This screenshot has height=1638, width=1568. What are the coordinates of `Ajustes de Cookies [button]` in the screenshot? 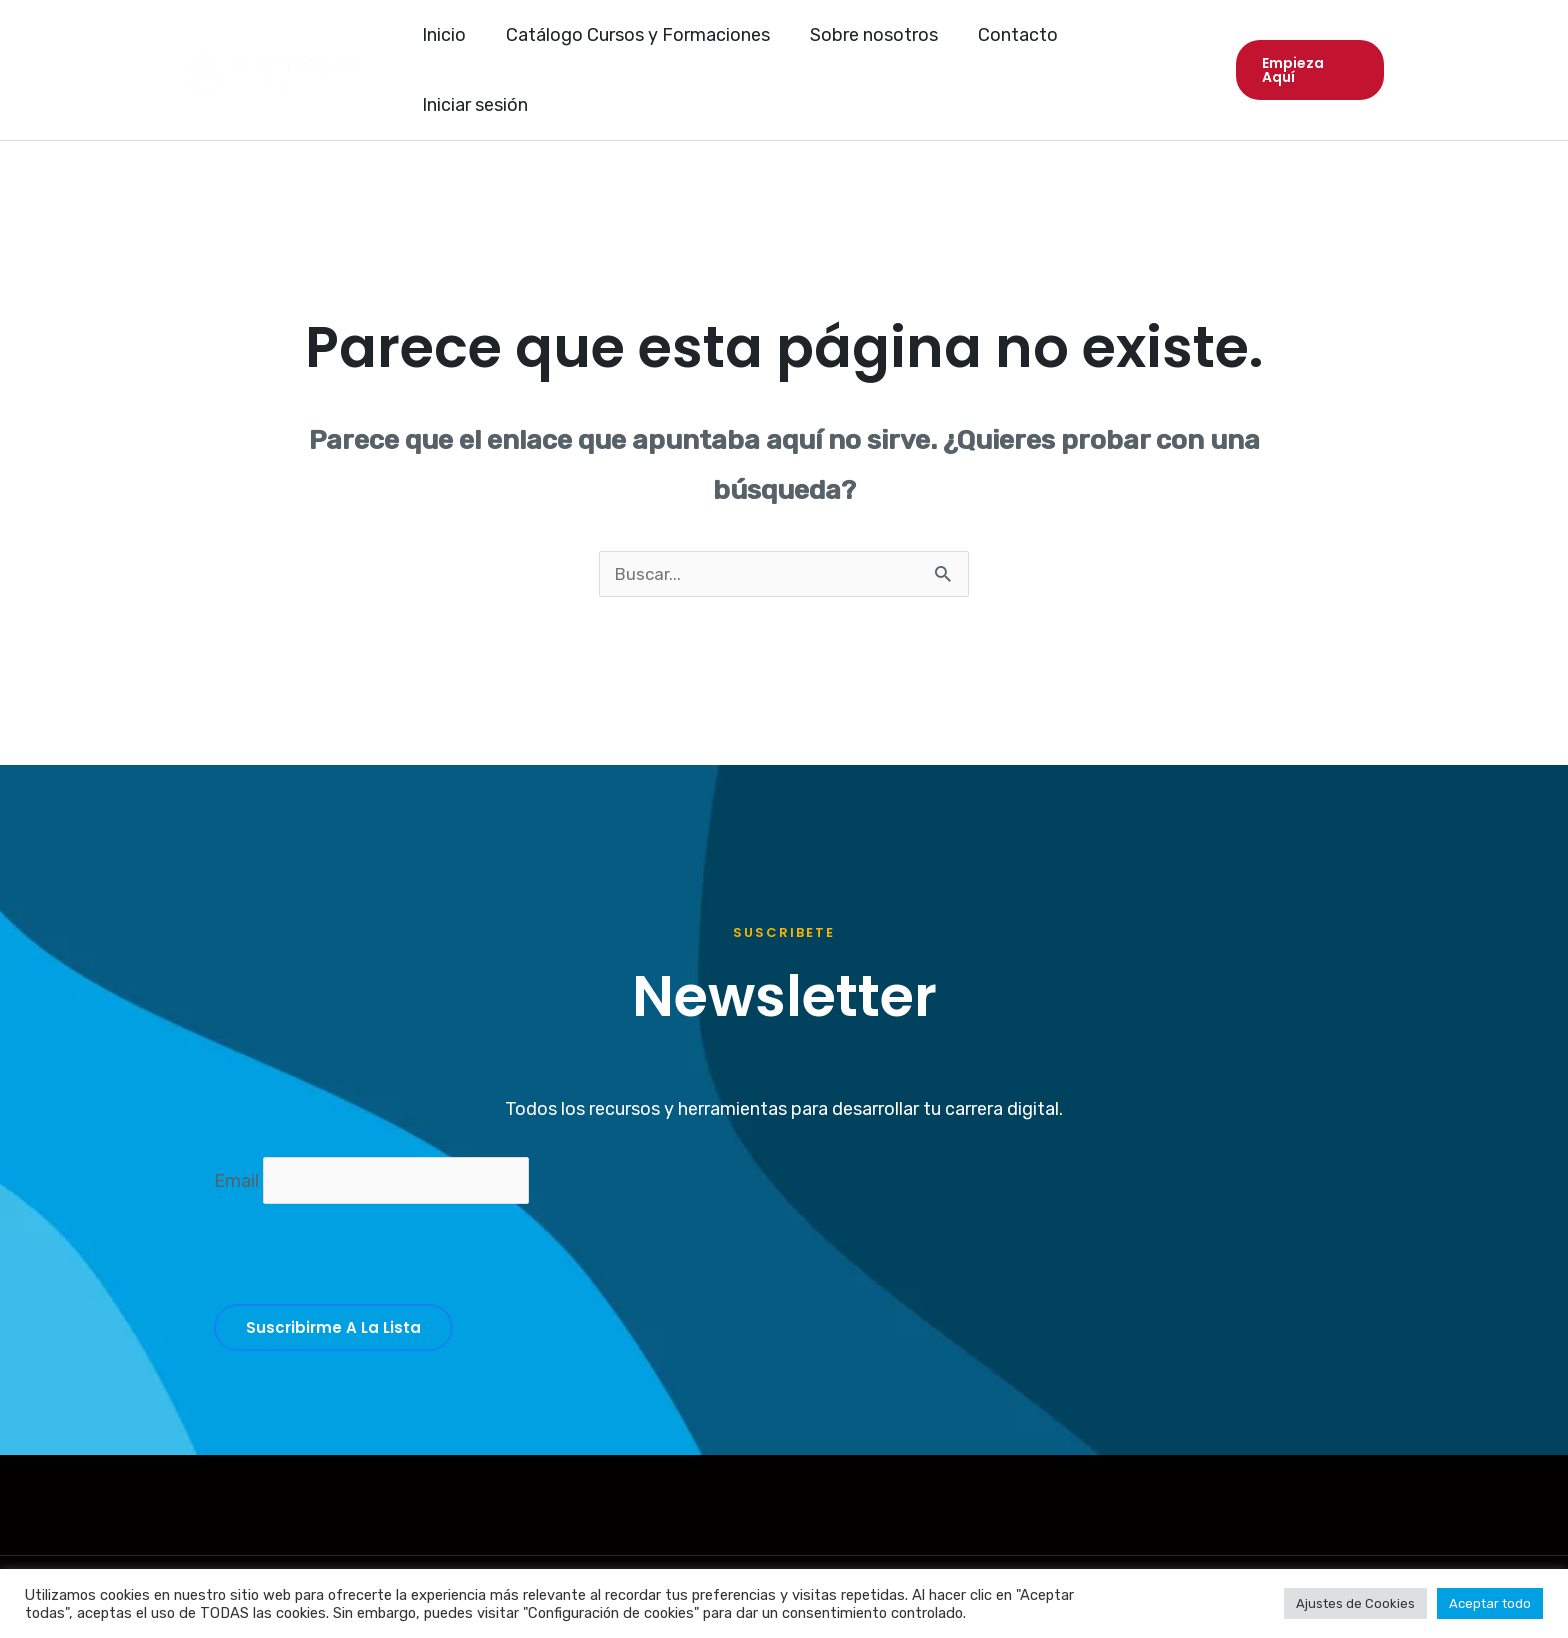 It's located at (1355, 1603).